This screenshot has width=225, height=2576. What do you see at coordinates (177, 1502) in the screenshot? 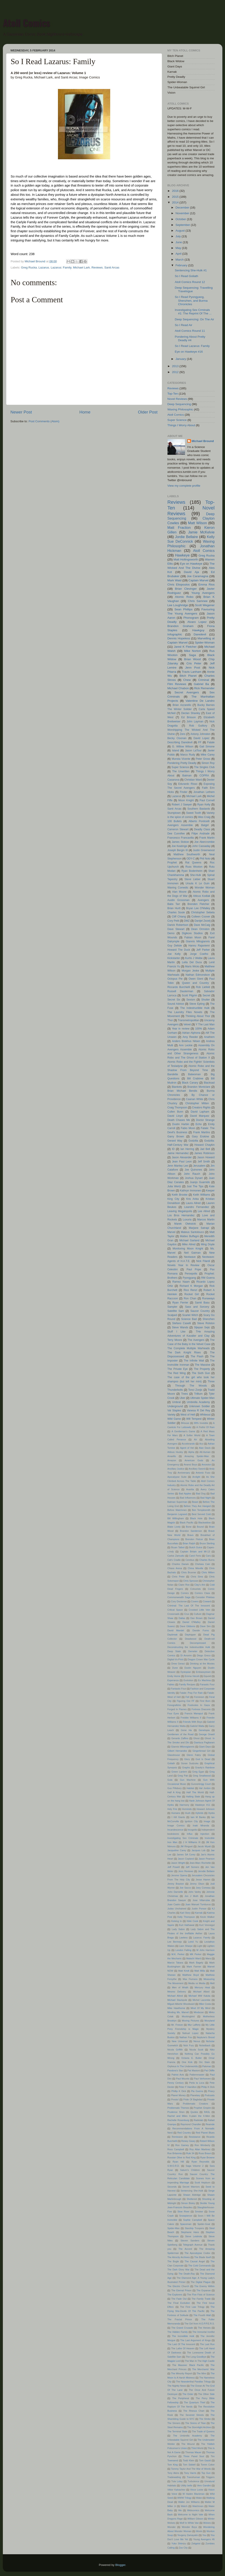
I see `Batman Superman` at bounding box center [177, 1502].